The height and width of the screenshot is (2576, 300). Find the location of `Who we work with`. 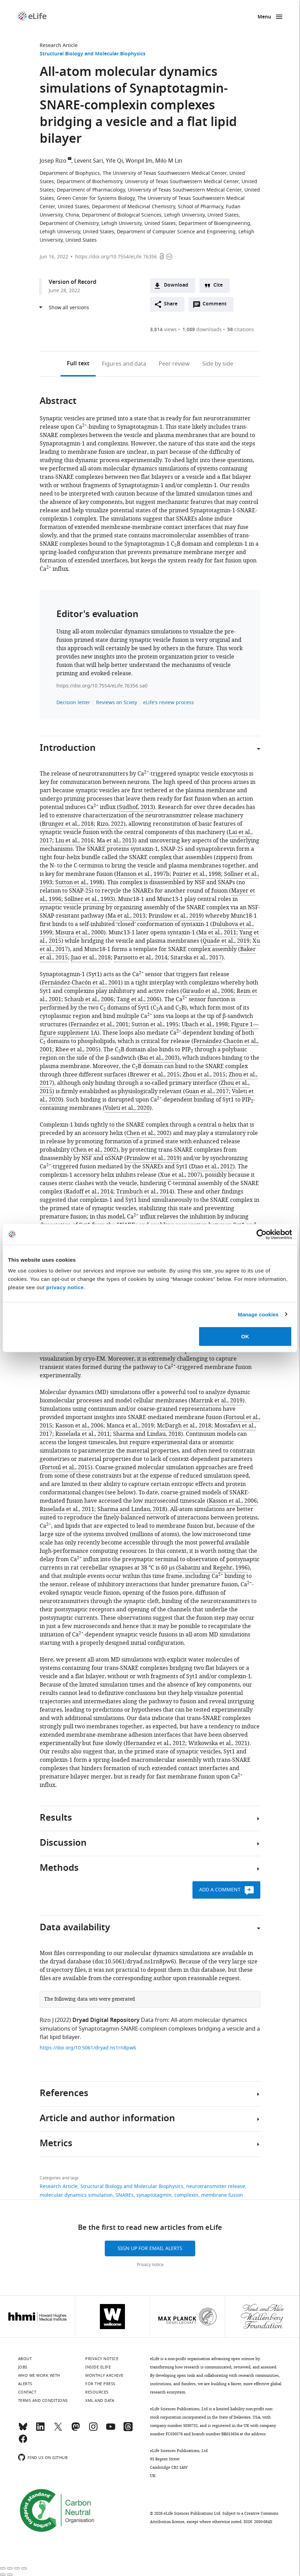

Who we work with is located at coordinates (39, 2375).